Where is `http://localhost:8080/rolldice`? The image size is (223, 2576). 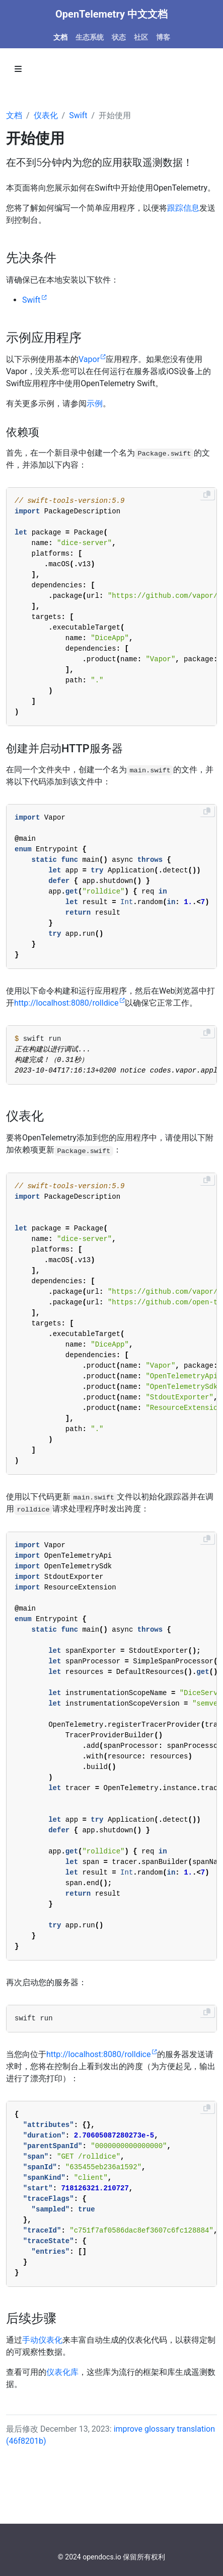
http://localhost:8080/rolldice is located at coordinates (66, 1003).